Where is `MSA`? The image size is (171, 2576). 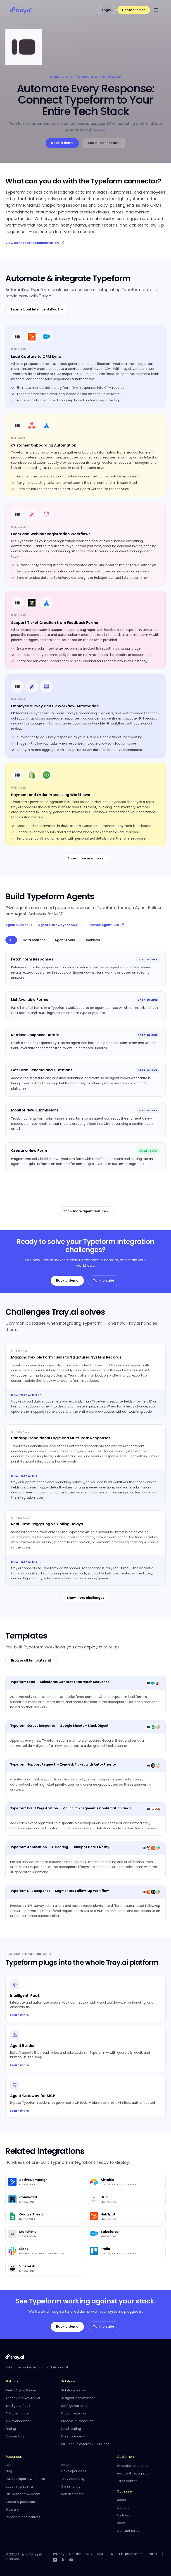
MSA is located at coordinates (89, 2554).